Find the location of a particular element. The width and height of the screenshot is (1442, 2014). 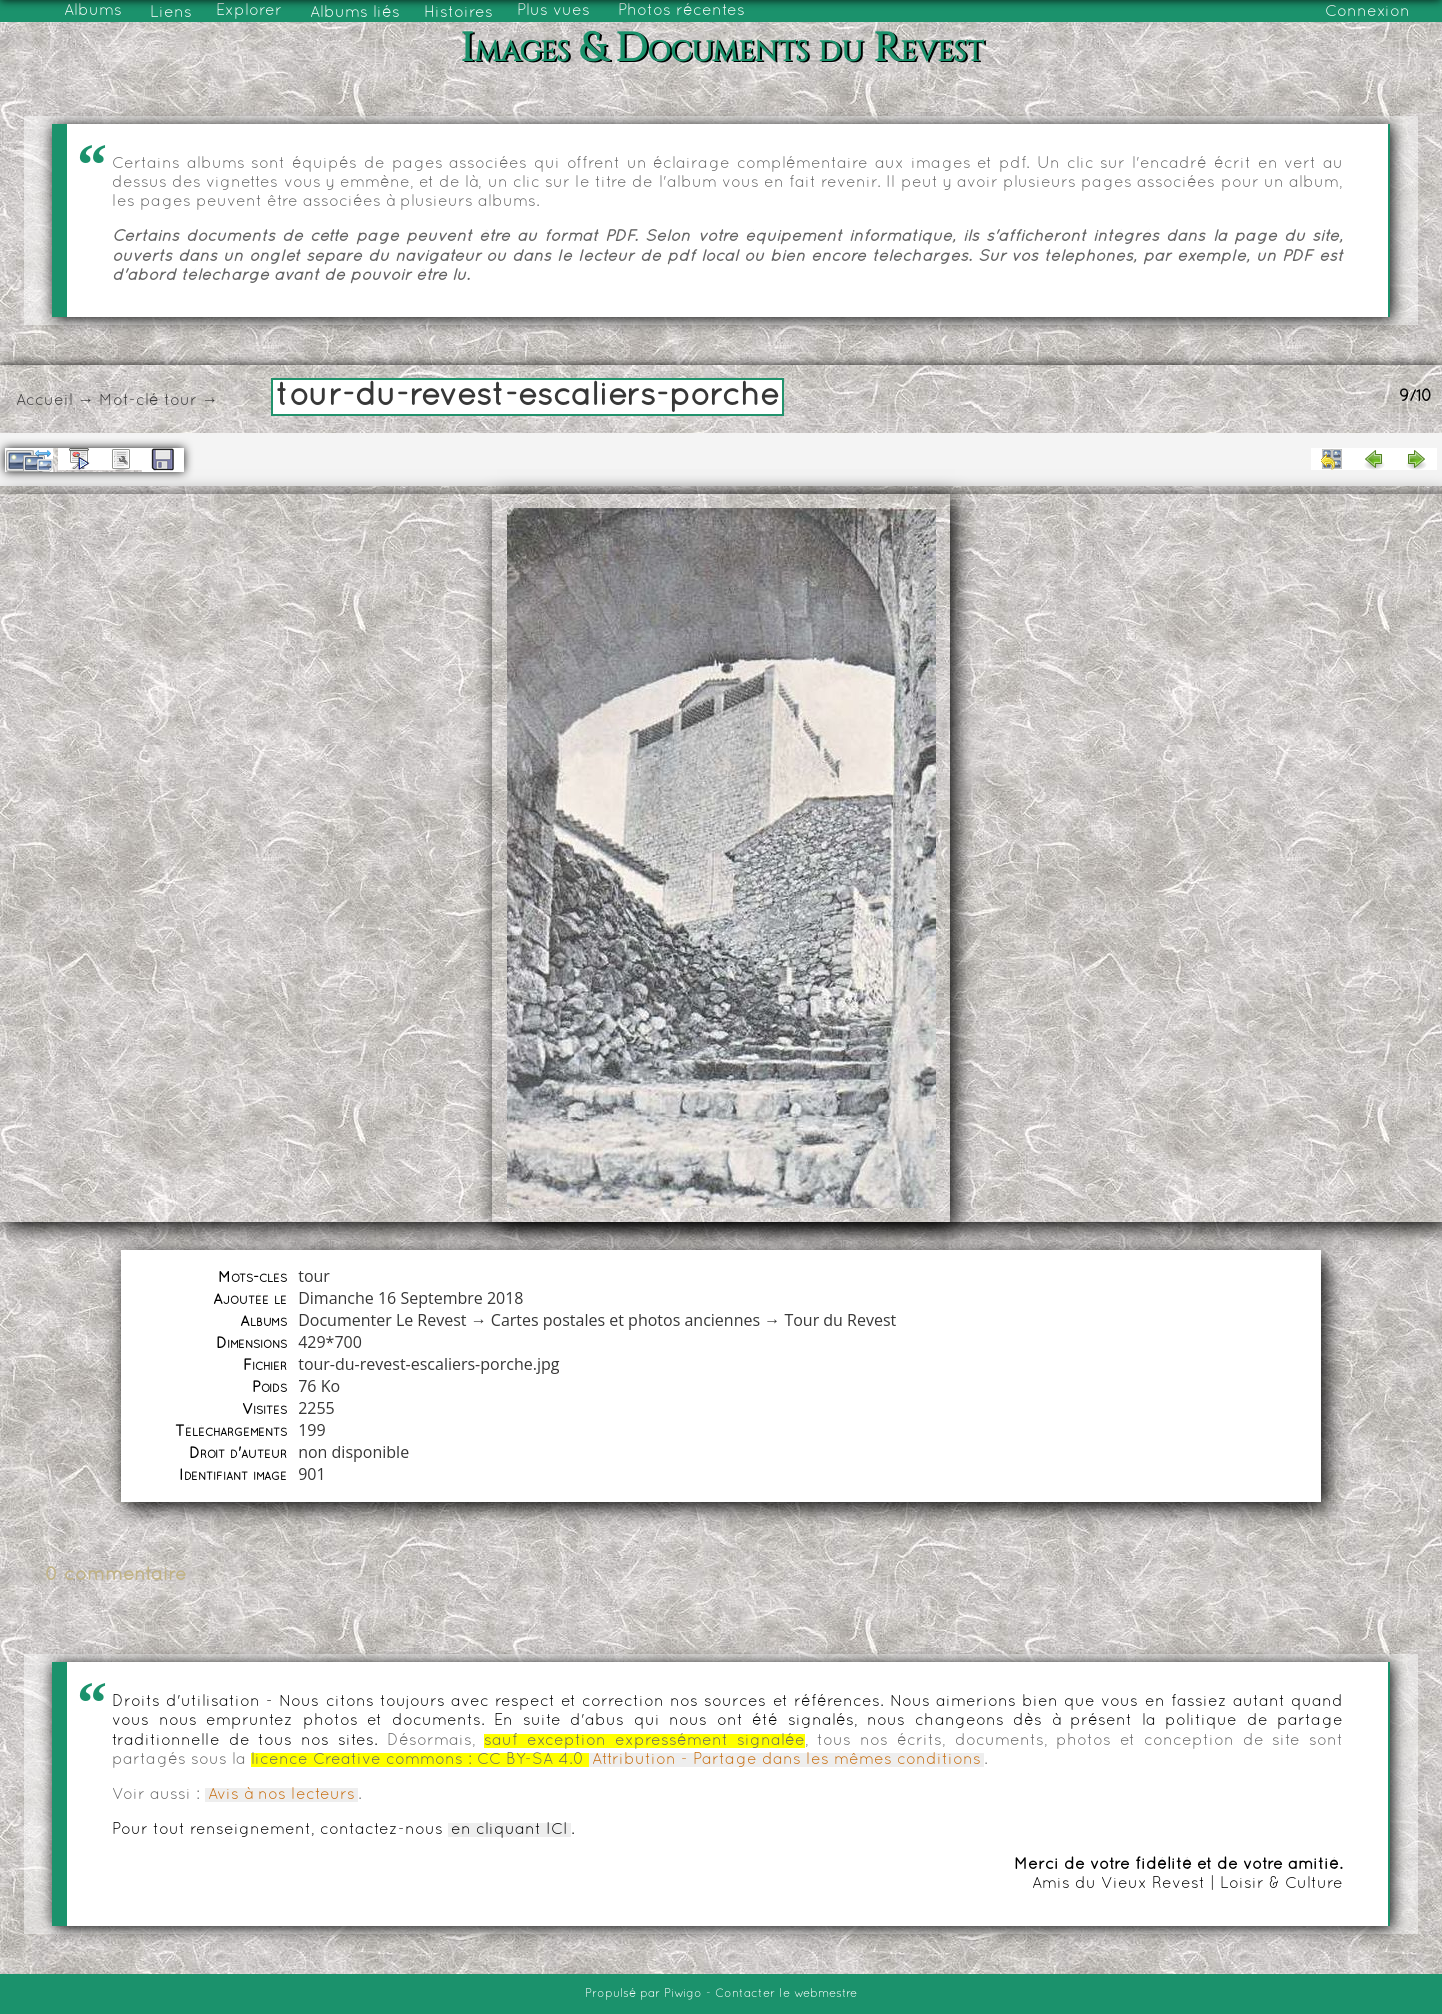

Accueil is located at coordinates (44, 401).